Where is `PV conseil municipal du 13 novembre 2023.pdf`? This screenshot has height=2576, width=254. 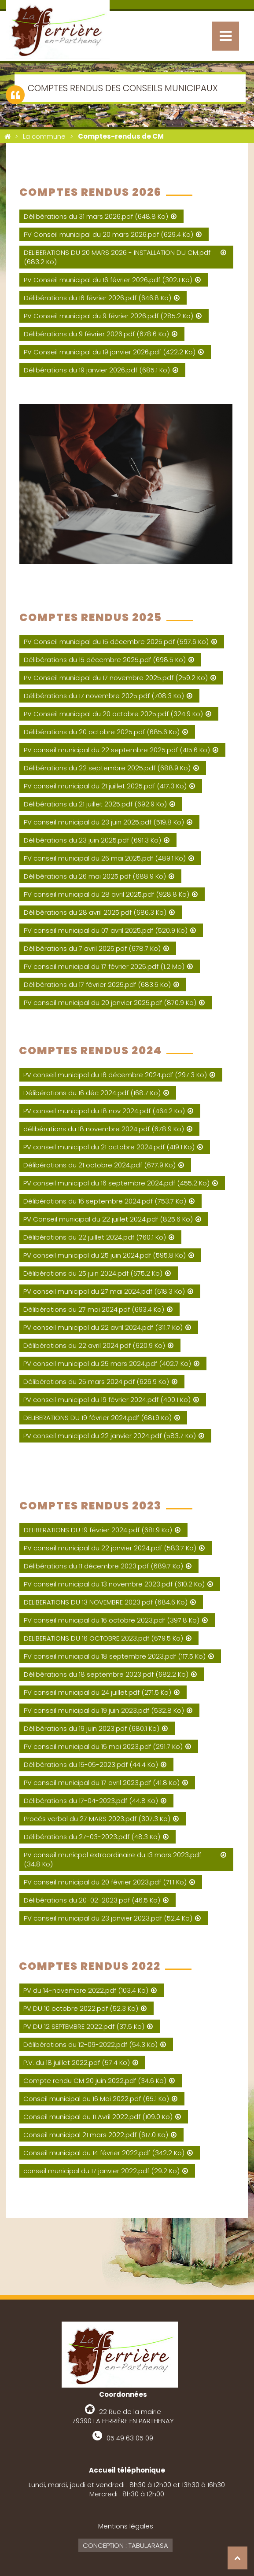
PV conseil municipal du 13 novembre 2023.pdf is located at coordinates (114, 1584).